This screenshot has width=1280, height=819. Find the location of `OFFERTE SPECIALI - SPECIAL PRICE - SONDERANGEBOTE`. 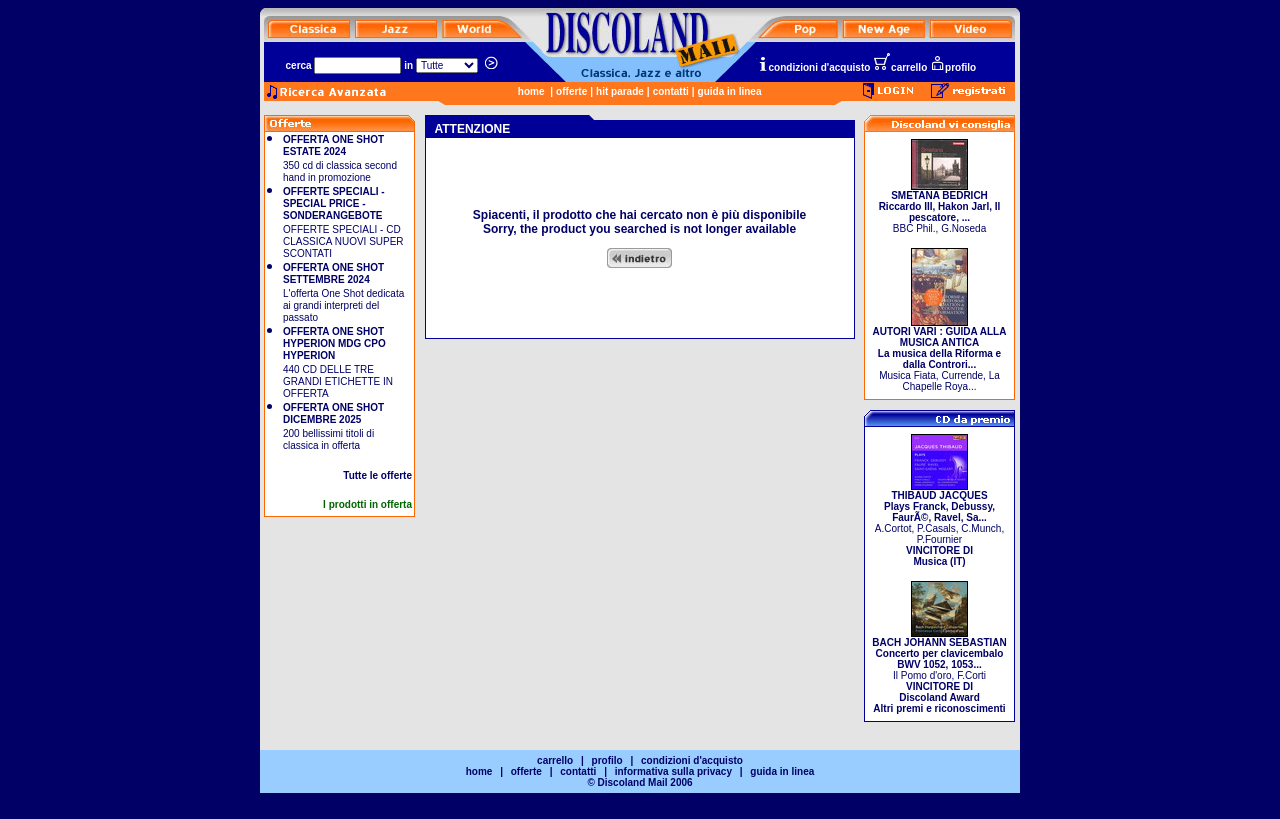

OFFERTE SPECIALI - SPECIAL PRICE - SONDERANGEBOTE is located at coordinates (334, 203).